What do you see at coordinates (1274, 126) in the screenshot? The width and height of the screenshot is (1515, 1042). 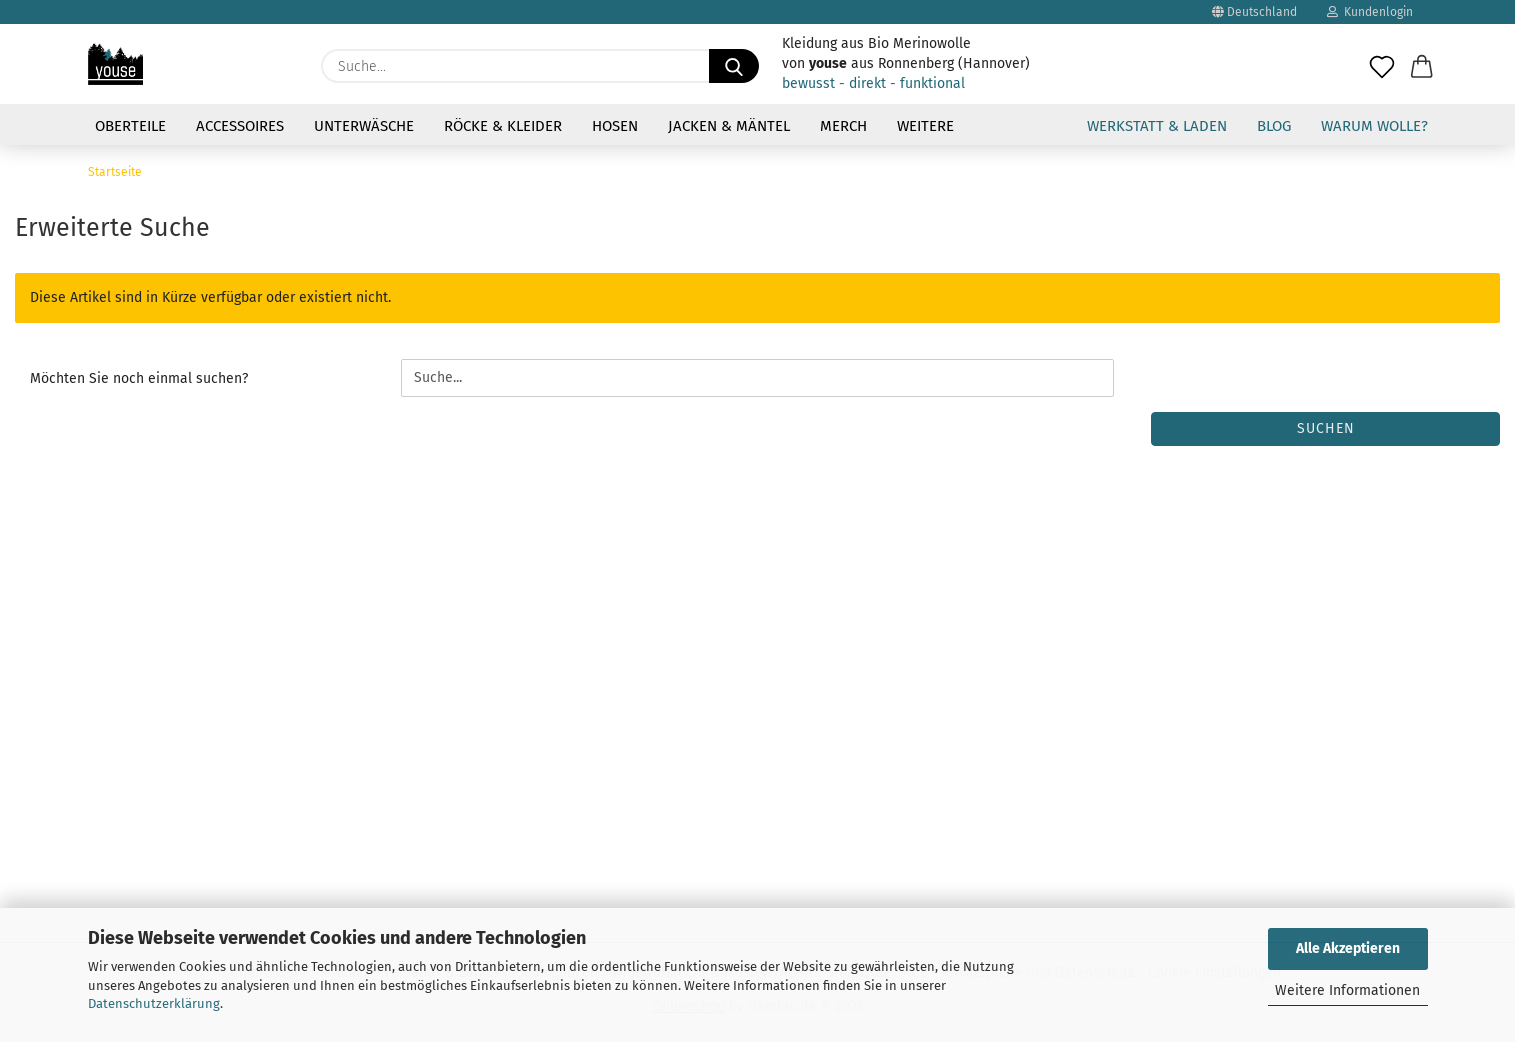 I see `Blog` at bounding box center [1274, 126].